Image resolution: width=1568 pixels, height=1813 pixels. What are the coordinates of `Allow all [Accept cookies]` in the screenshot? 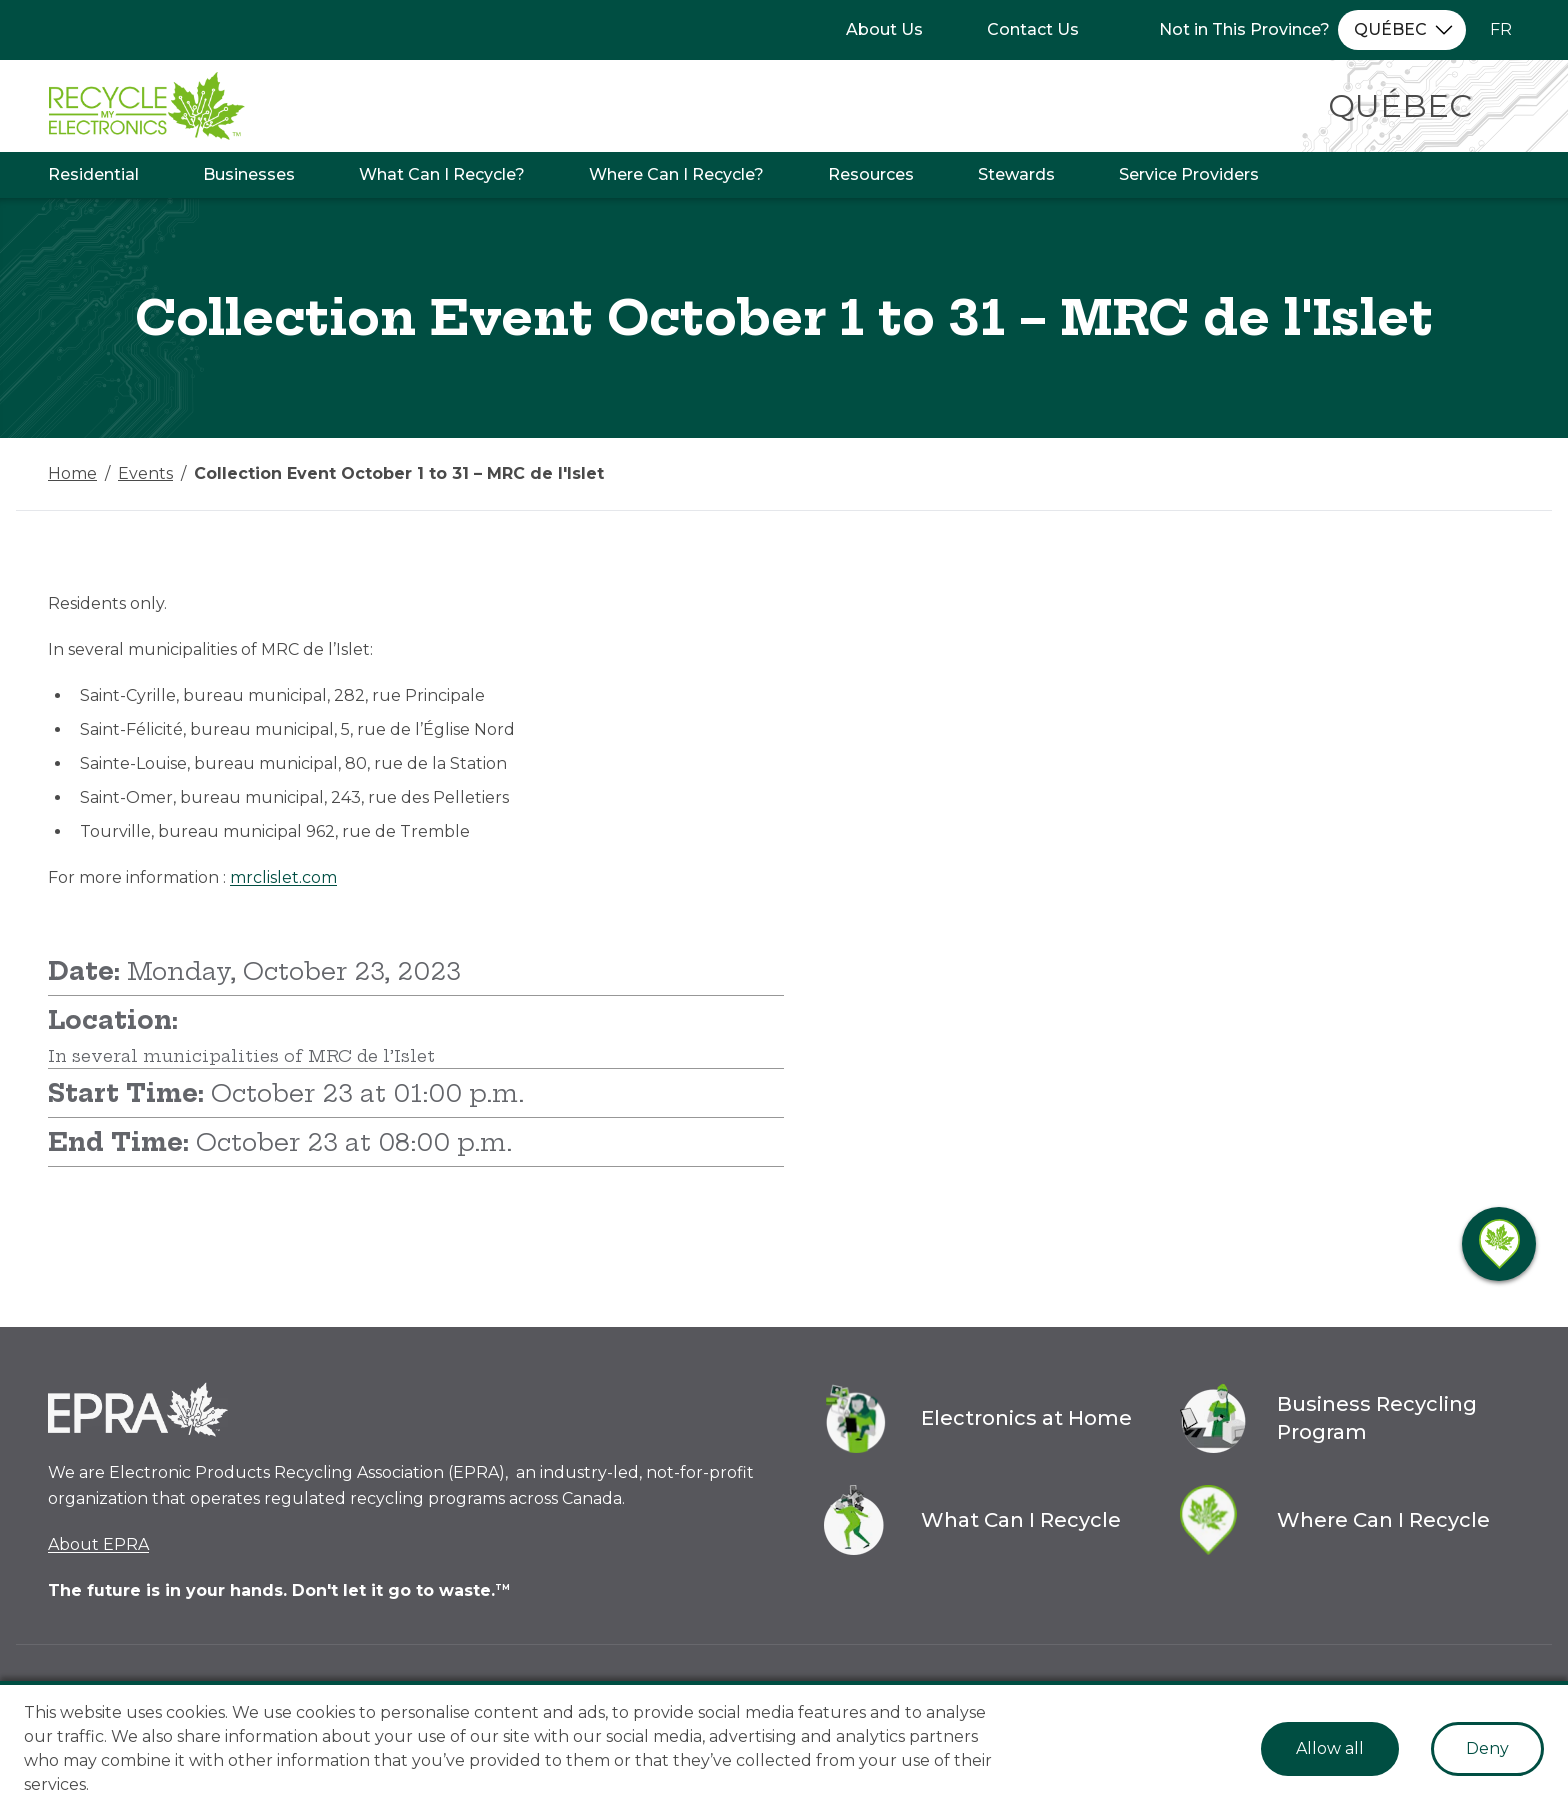 It's located at (1330, 1748).